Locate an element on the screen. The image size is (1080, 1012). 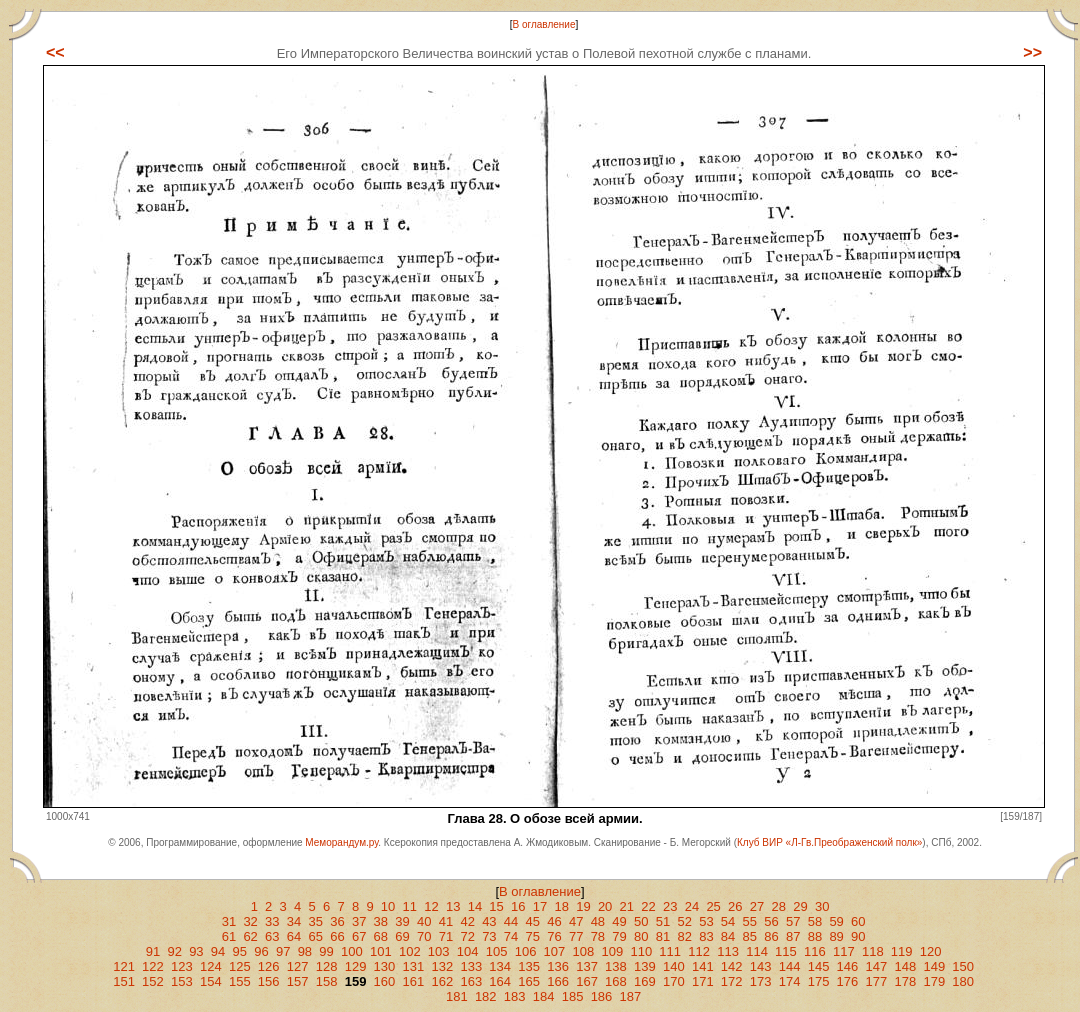
181 is located at coordinates (457, 996).